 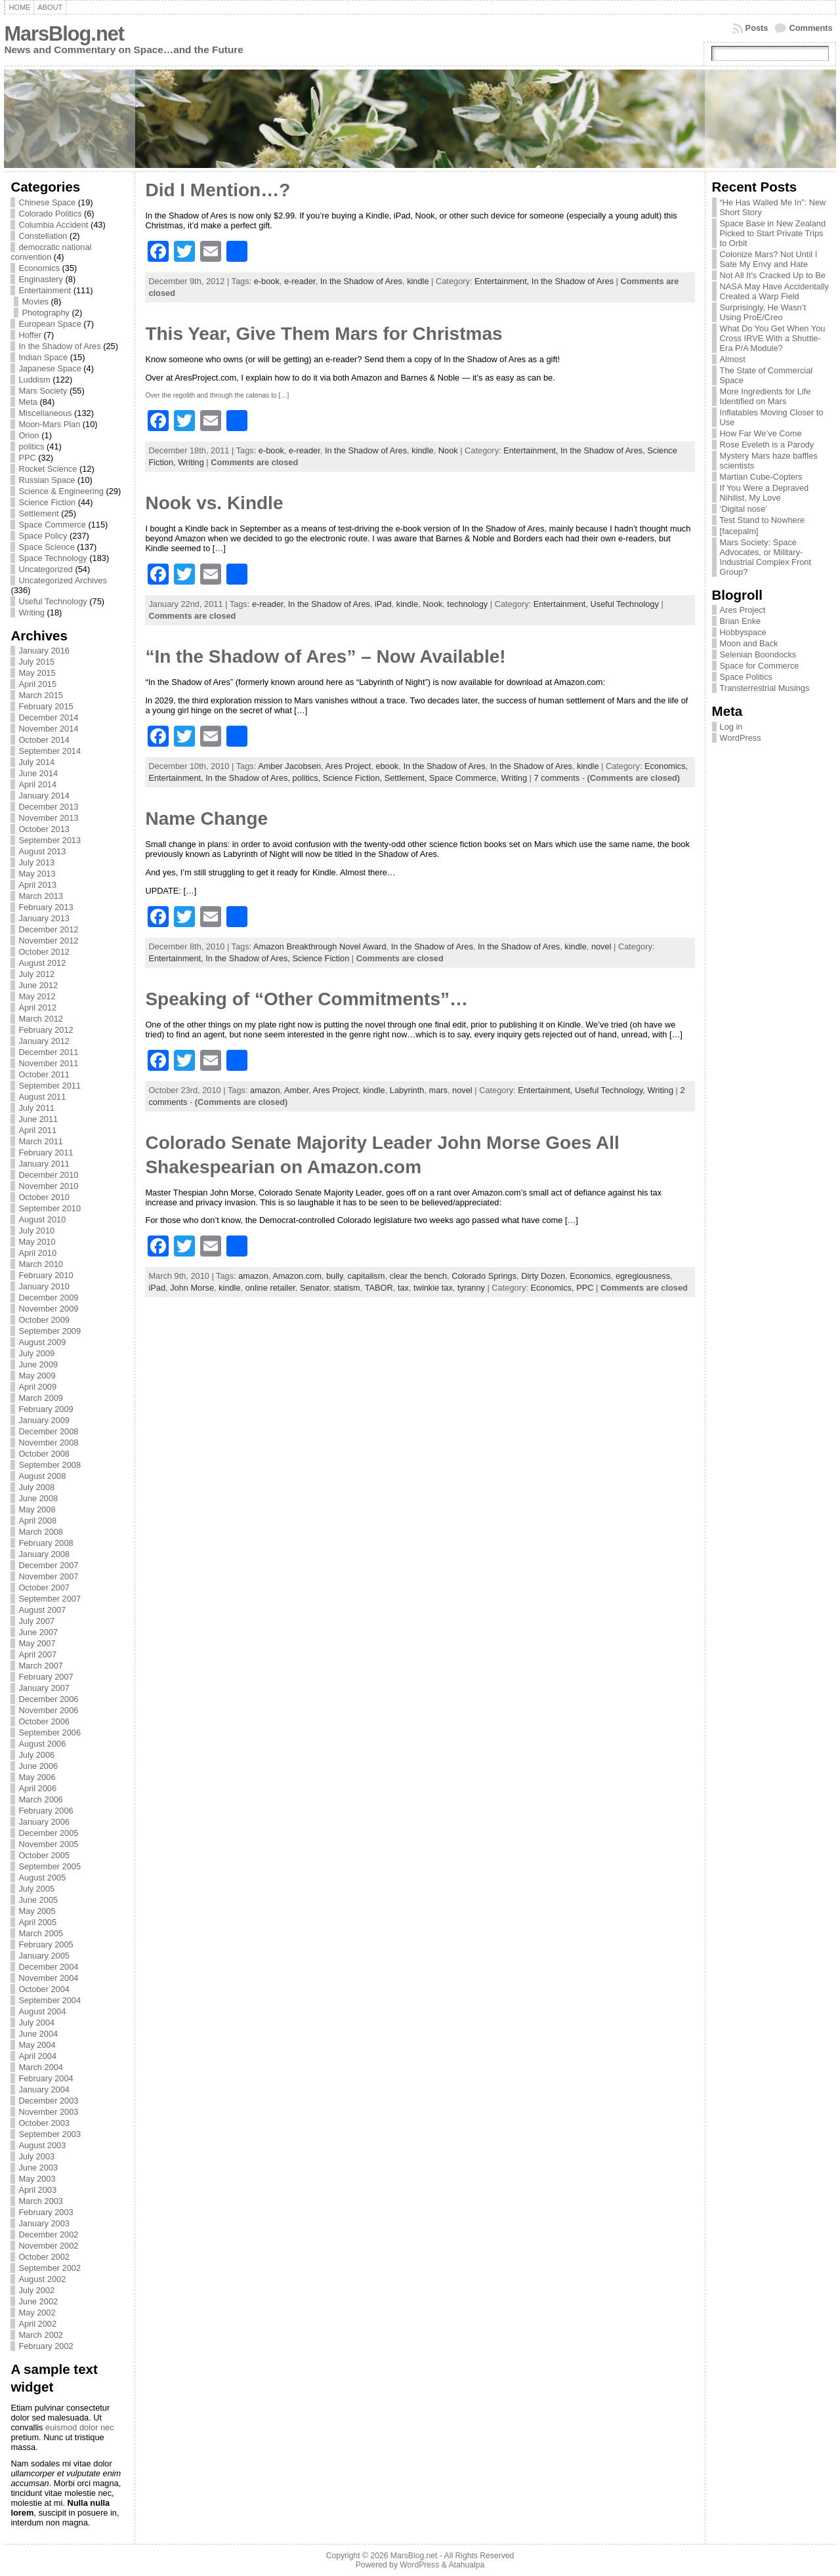 I want to click on Luddism, so click(x=34, y=379).